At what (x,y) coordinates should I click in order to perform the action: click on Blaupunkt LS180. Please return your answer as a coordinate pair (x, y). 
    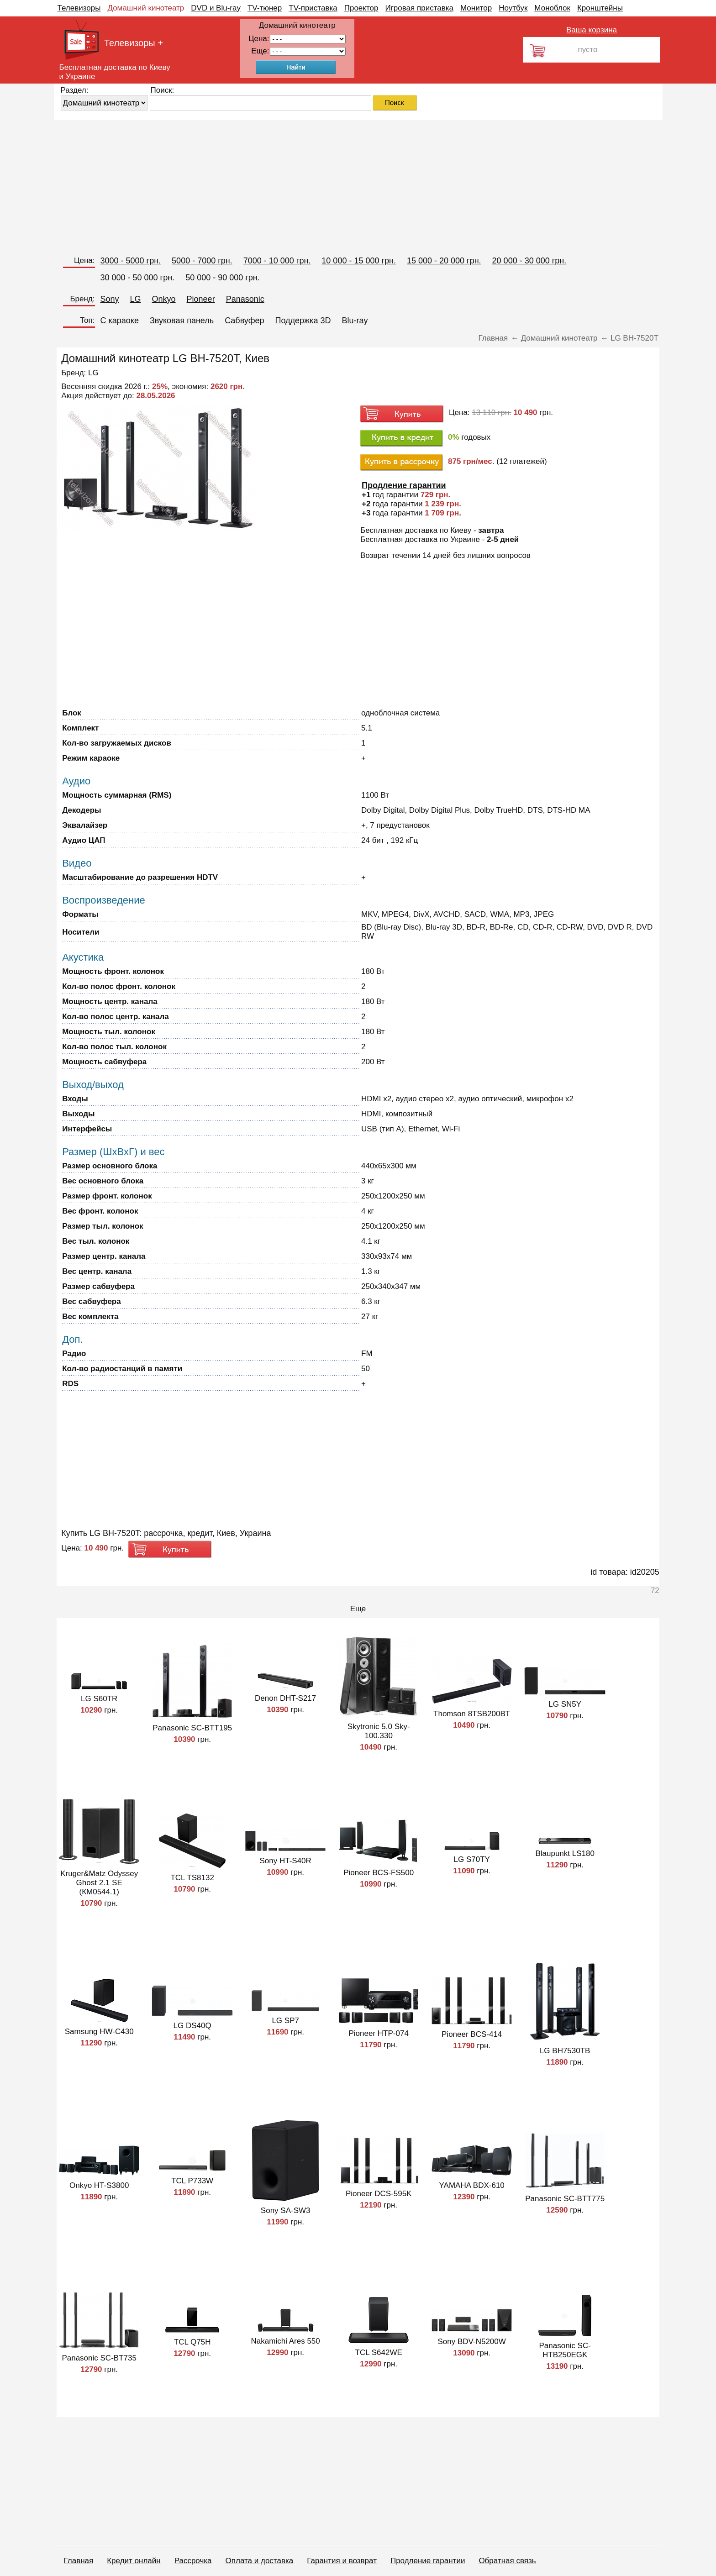
    Looking at the image, I should click on (565, 1853).